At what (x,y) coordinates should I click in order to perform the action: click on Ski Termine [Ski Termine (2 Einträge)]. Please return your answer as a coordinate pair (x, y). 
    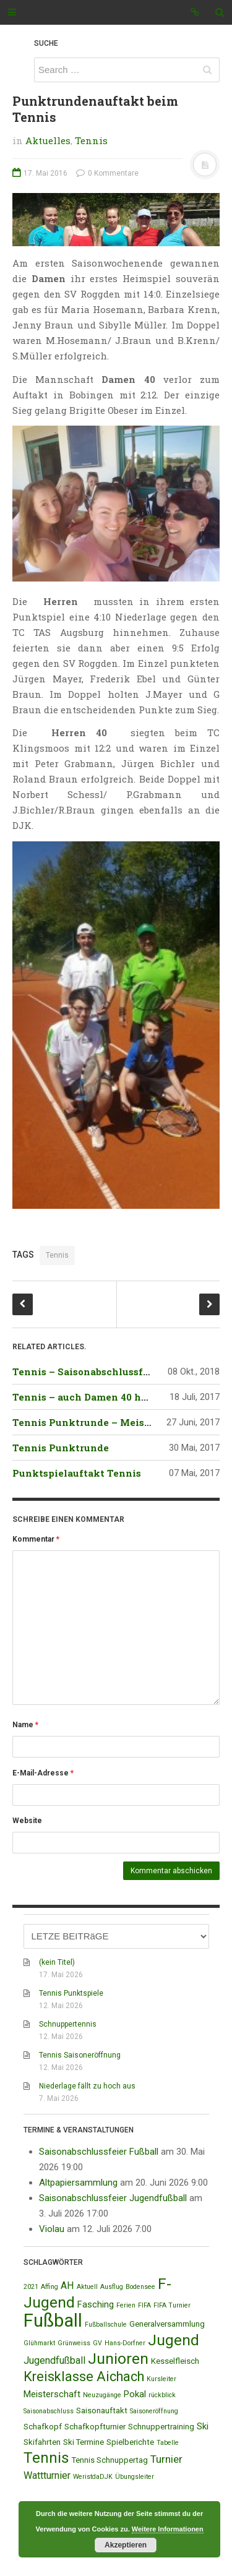
    Looking at the image, I should click on (83, 2442).